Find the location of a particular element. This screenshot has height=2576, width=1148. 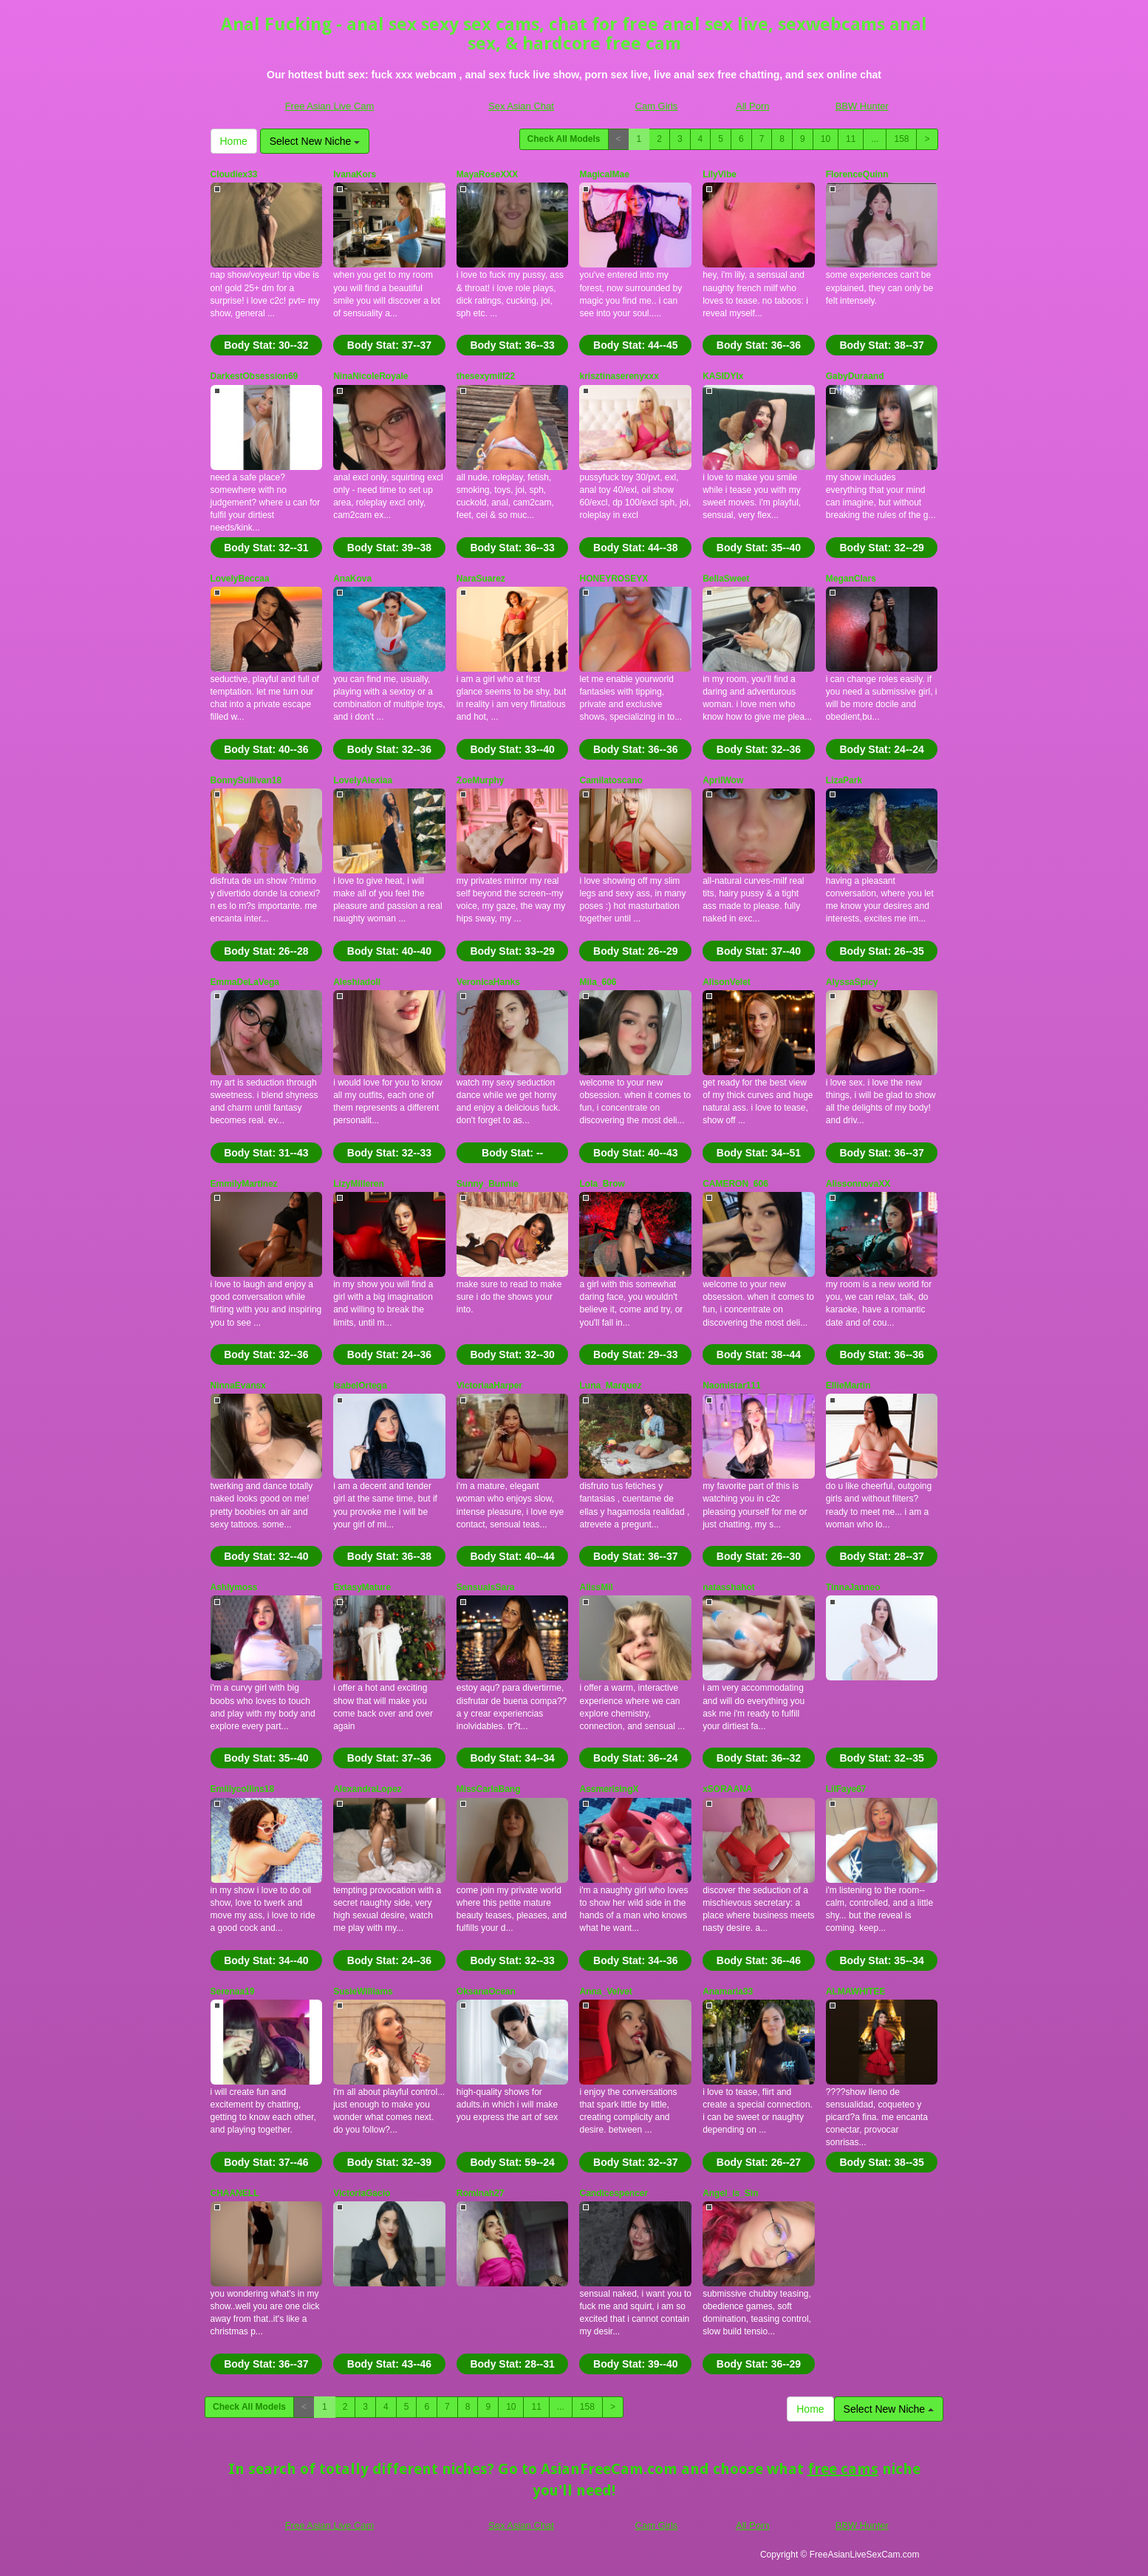

FlorenceQuinn is located at coordinates (857, 174).